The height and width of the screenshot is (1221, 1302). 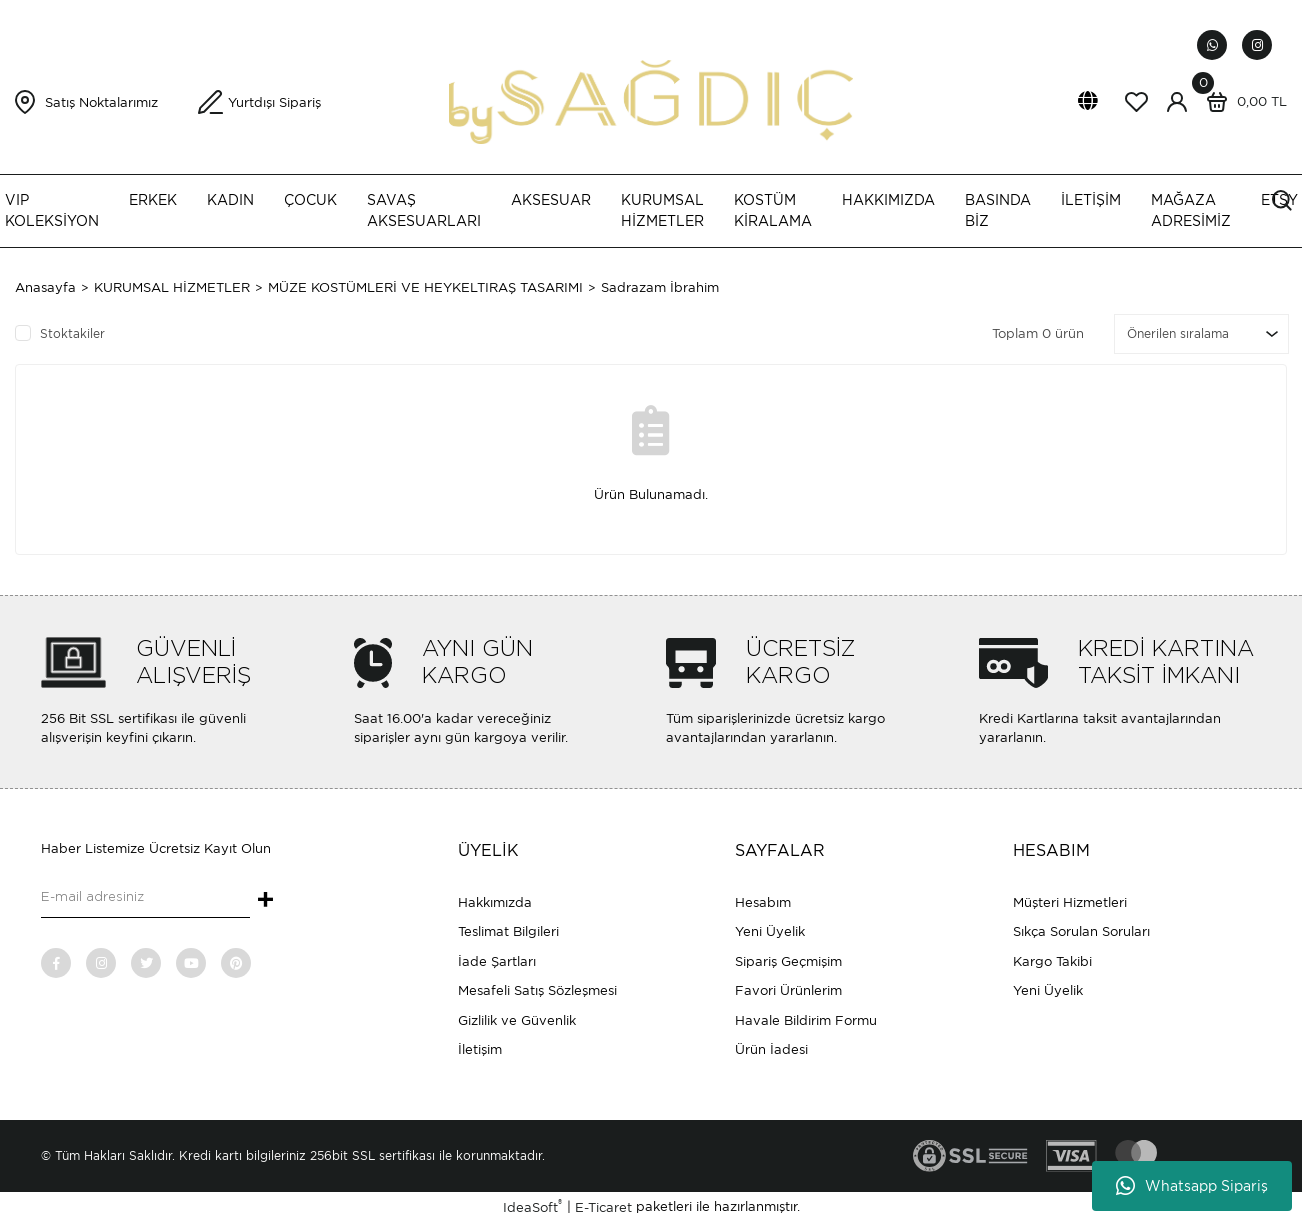 What do you see at coordinates (480, 1049) in the screenshot?
I see `İletişim` at bounding box center [480, 1049].